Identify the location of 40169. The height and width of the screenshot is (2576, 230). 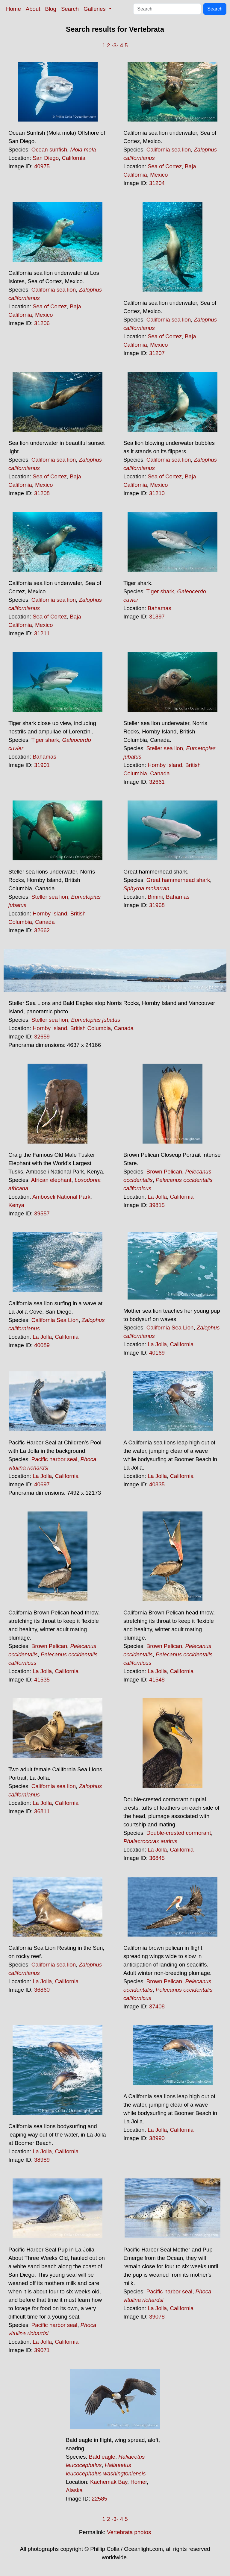
(157, 1353).